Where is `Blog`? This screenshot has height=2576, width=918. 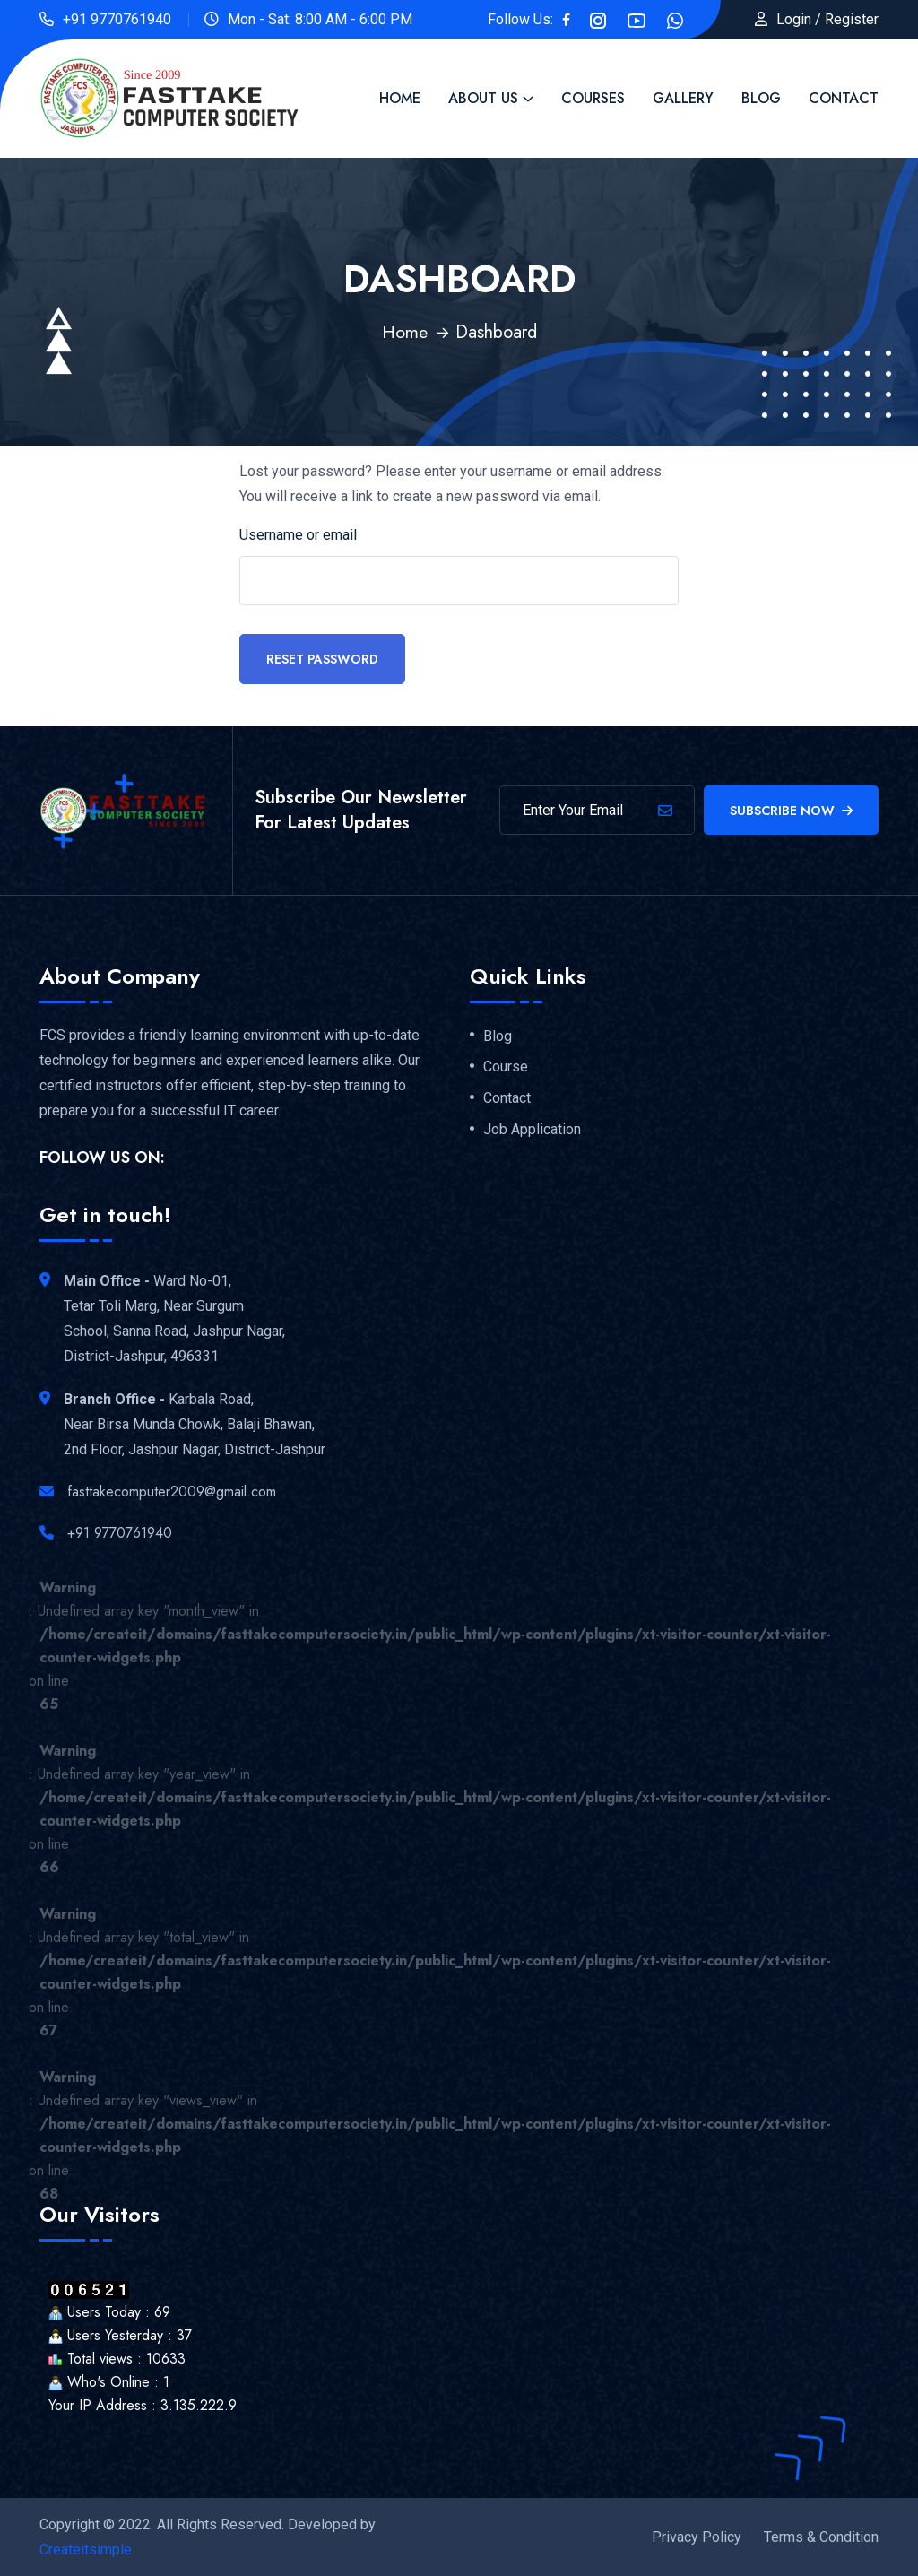 Blog is located at coordinates (761, 98).